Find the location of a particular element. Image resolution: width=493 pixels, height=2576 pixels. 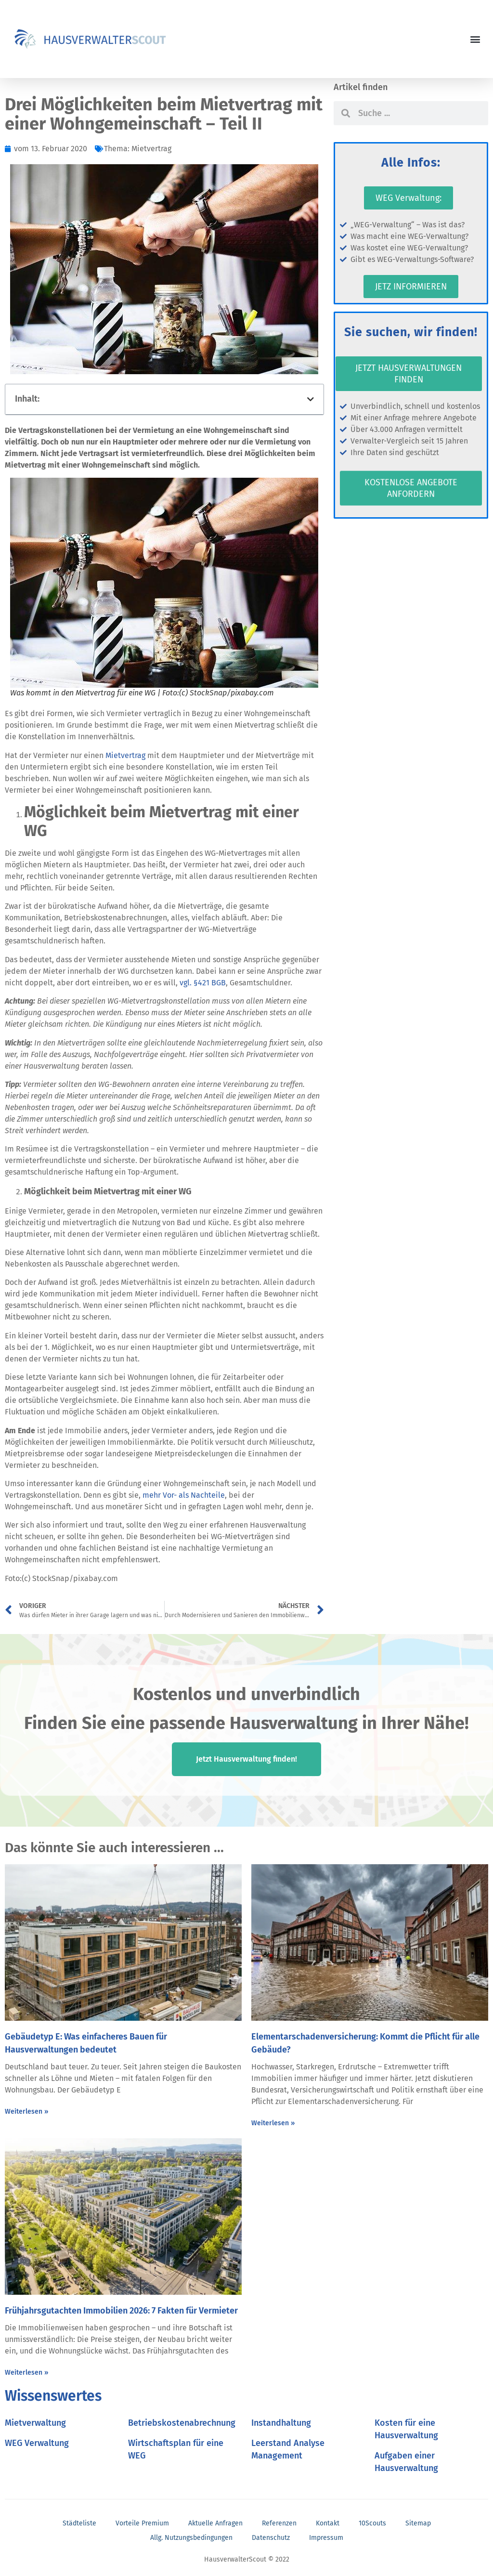

Sitemap is located at coordinates (418, 2523).